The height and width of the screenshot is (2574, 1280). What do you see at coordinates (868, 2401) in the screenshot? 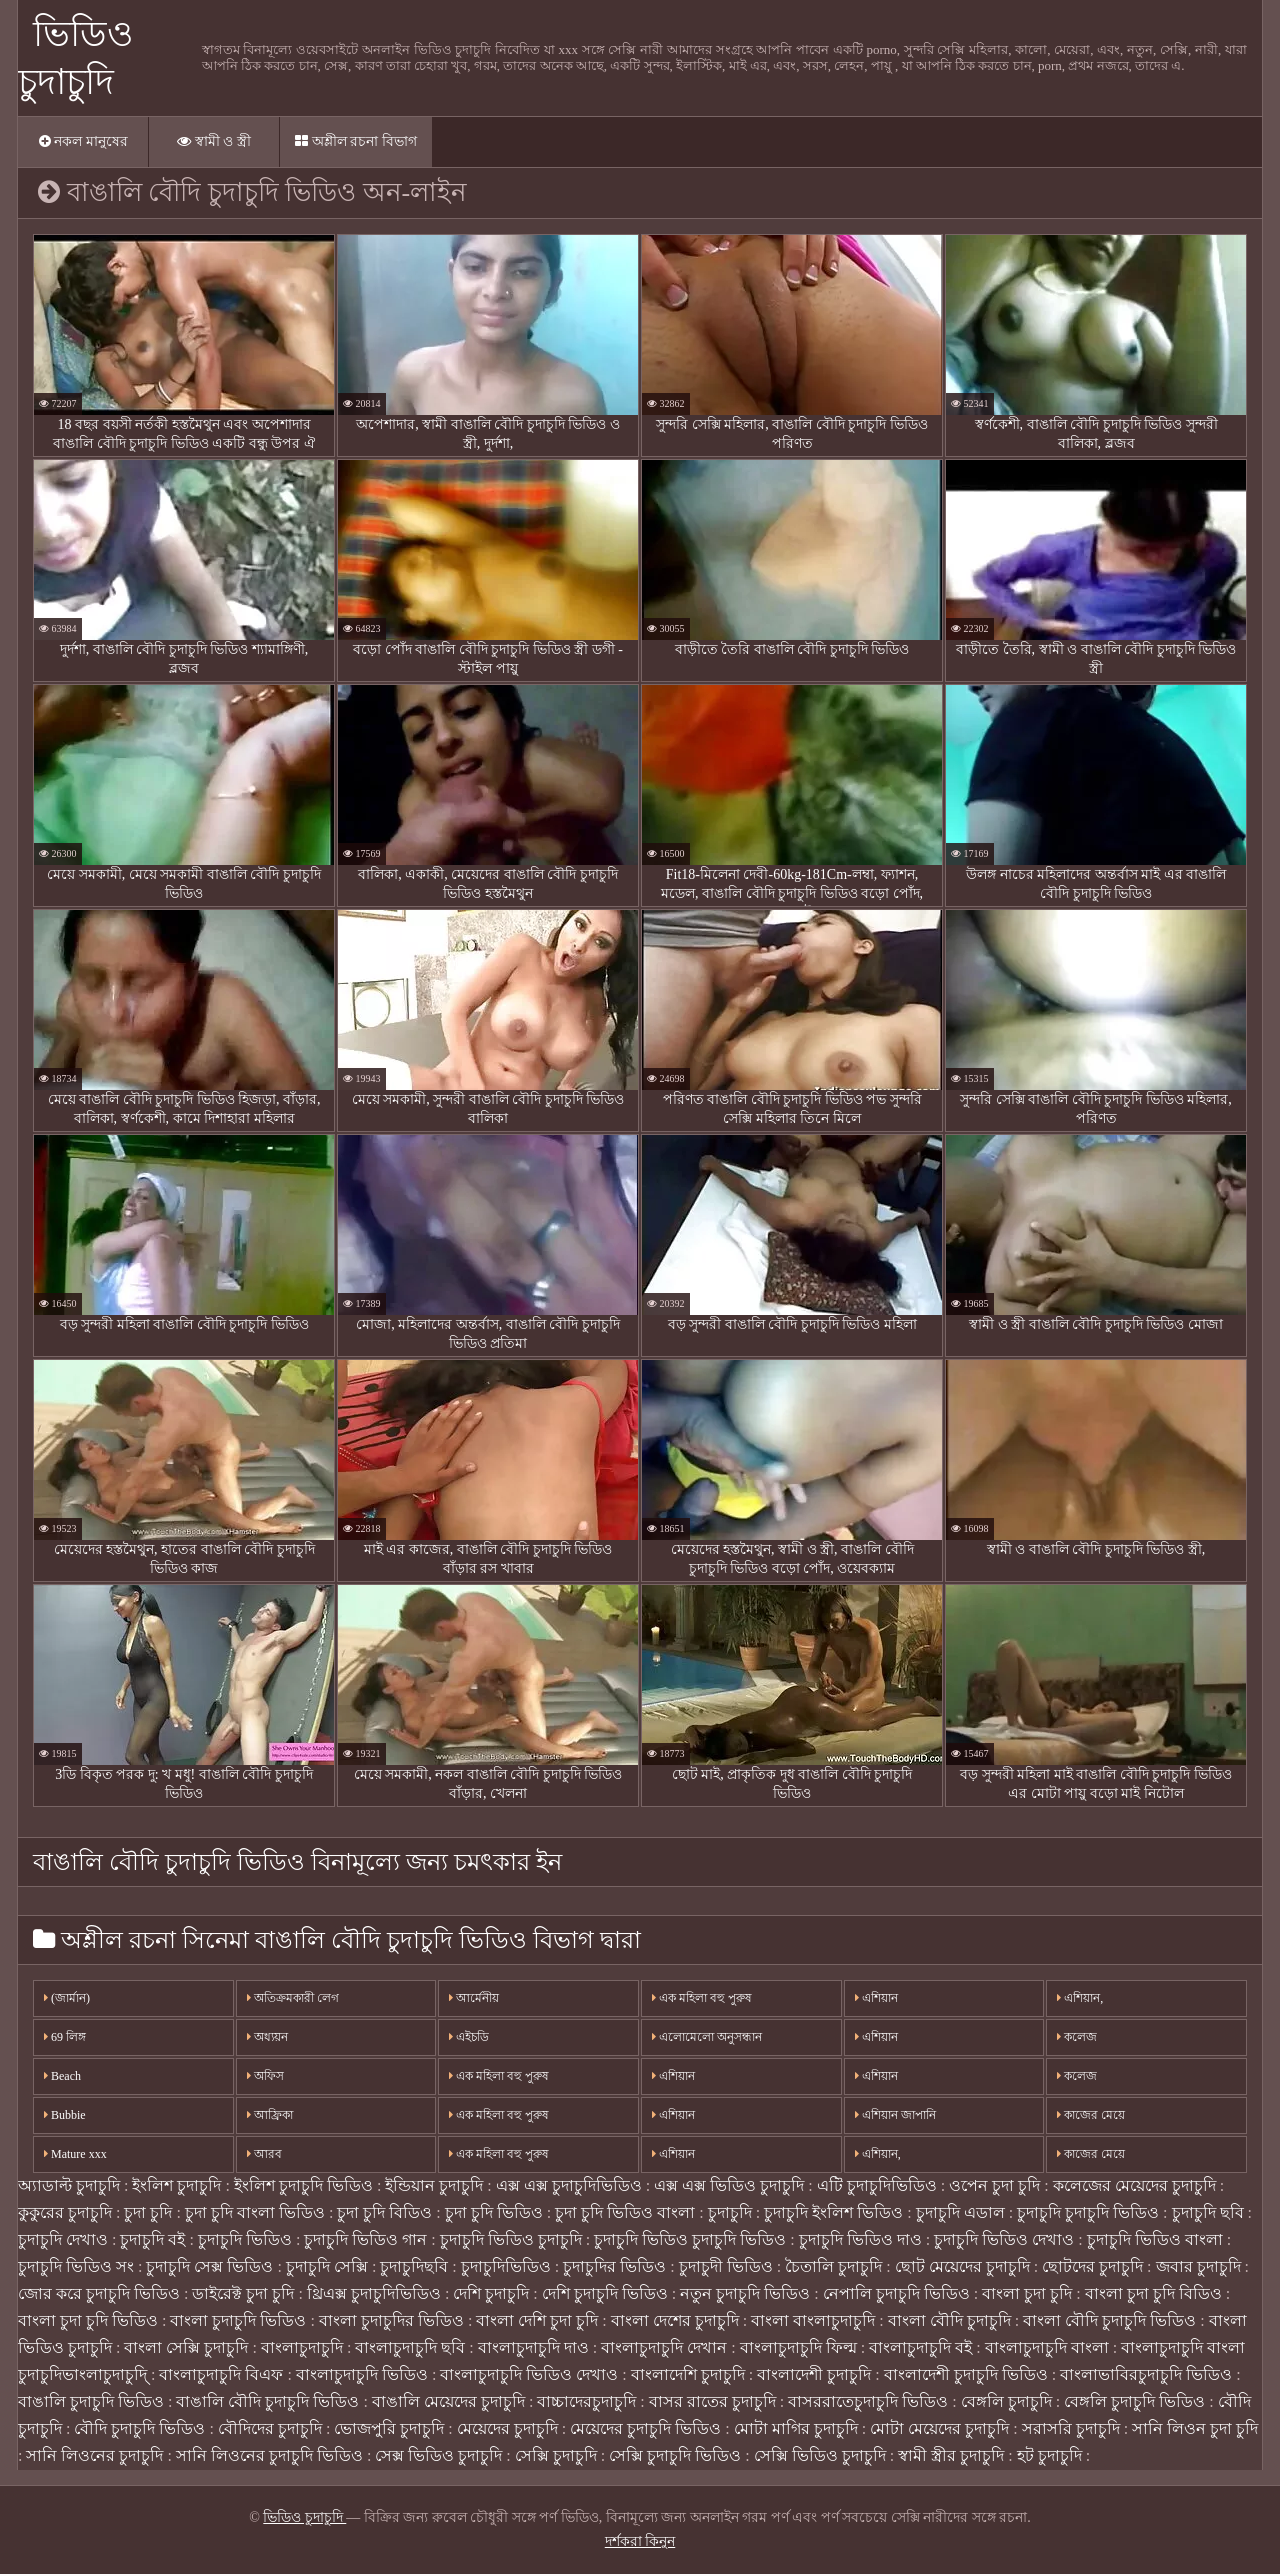
I see `বাসররাতেচুদাচুদি ভিডিও` at bounding box center [868, 2401].